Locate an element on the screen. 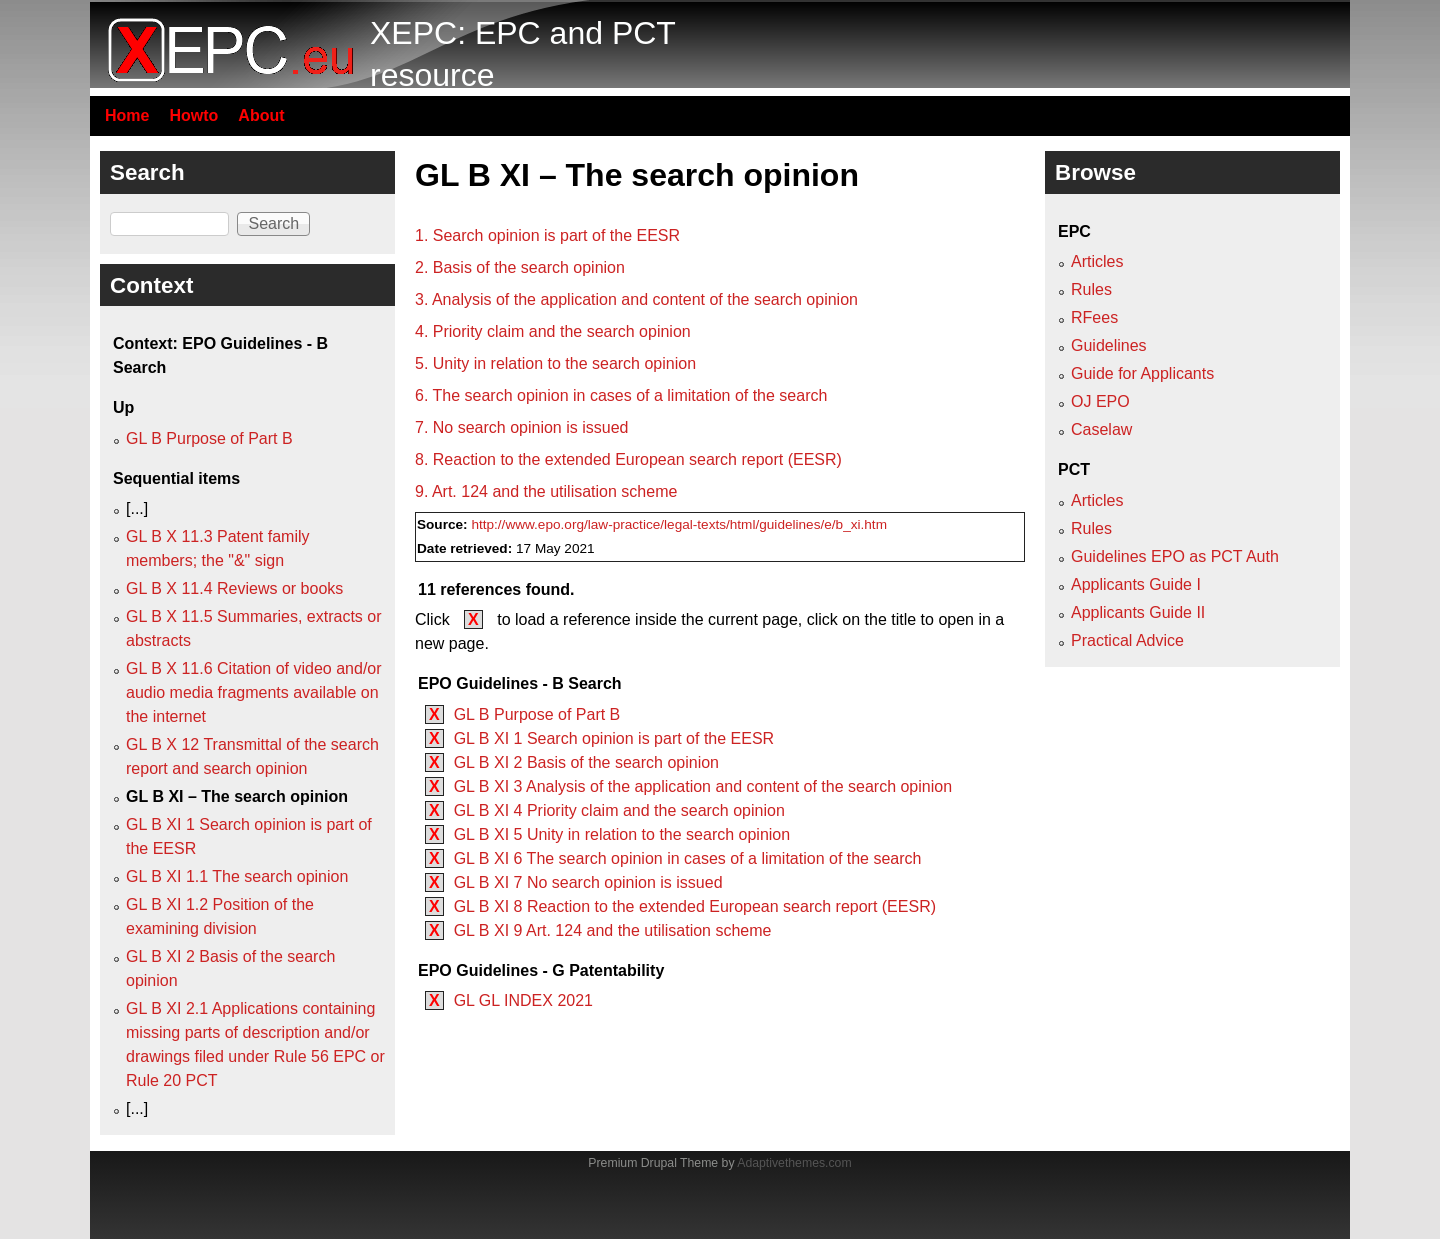 The height and width of the screenshot is (1239, 1440). GL B XI 3 Analysis of the application and content of the search opinion is located at coordinates (703, 786).